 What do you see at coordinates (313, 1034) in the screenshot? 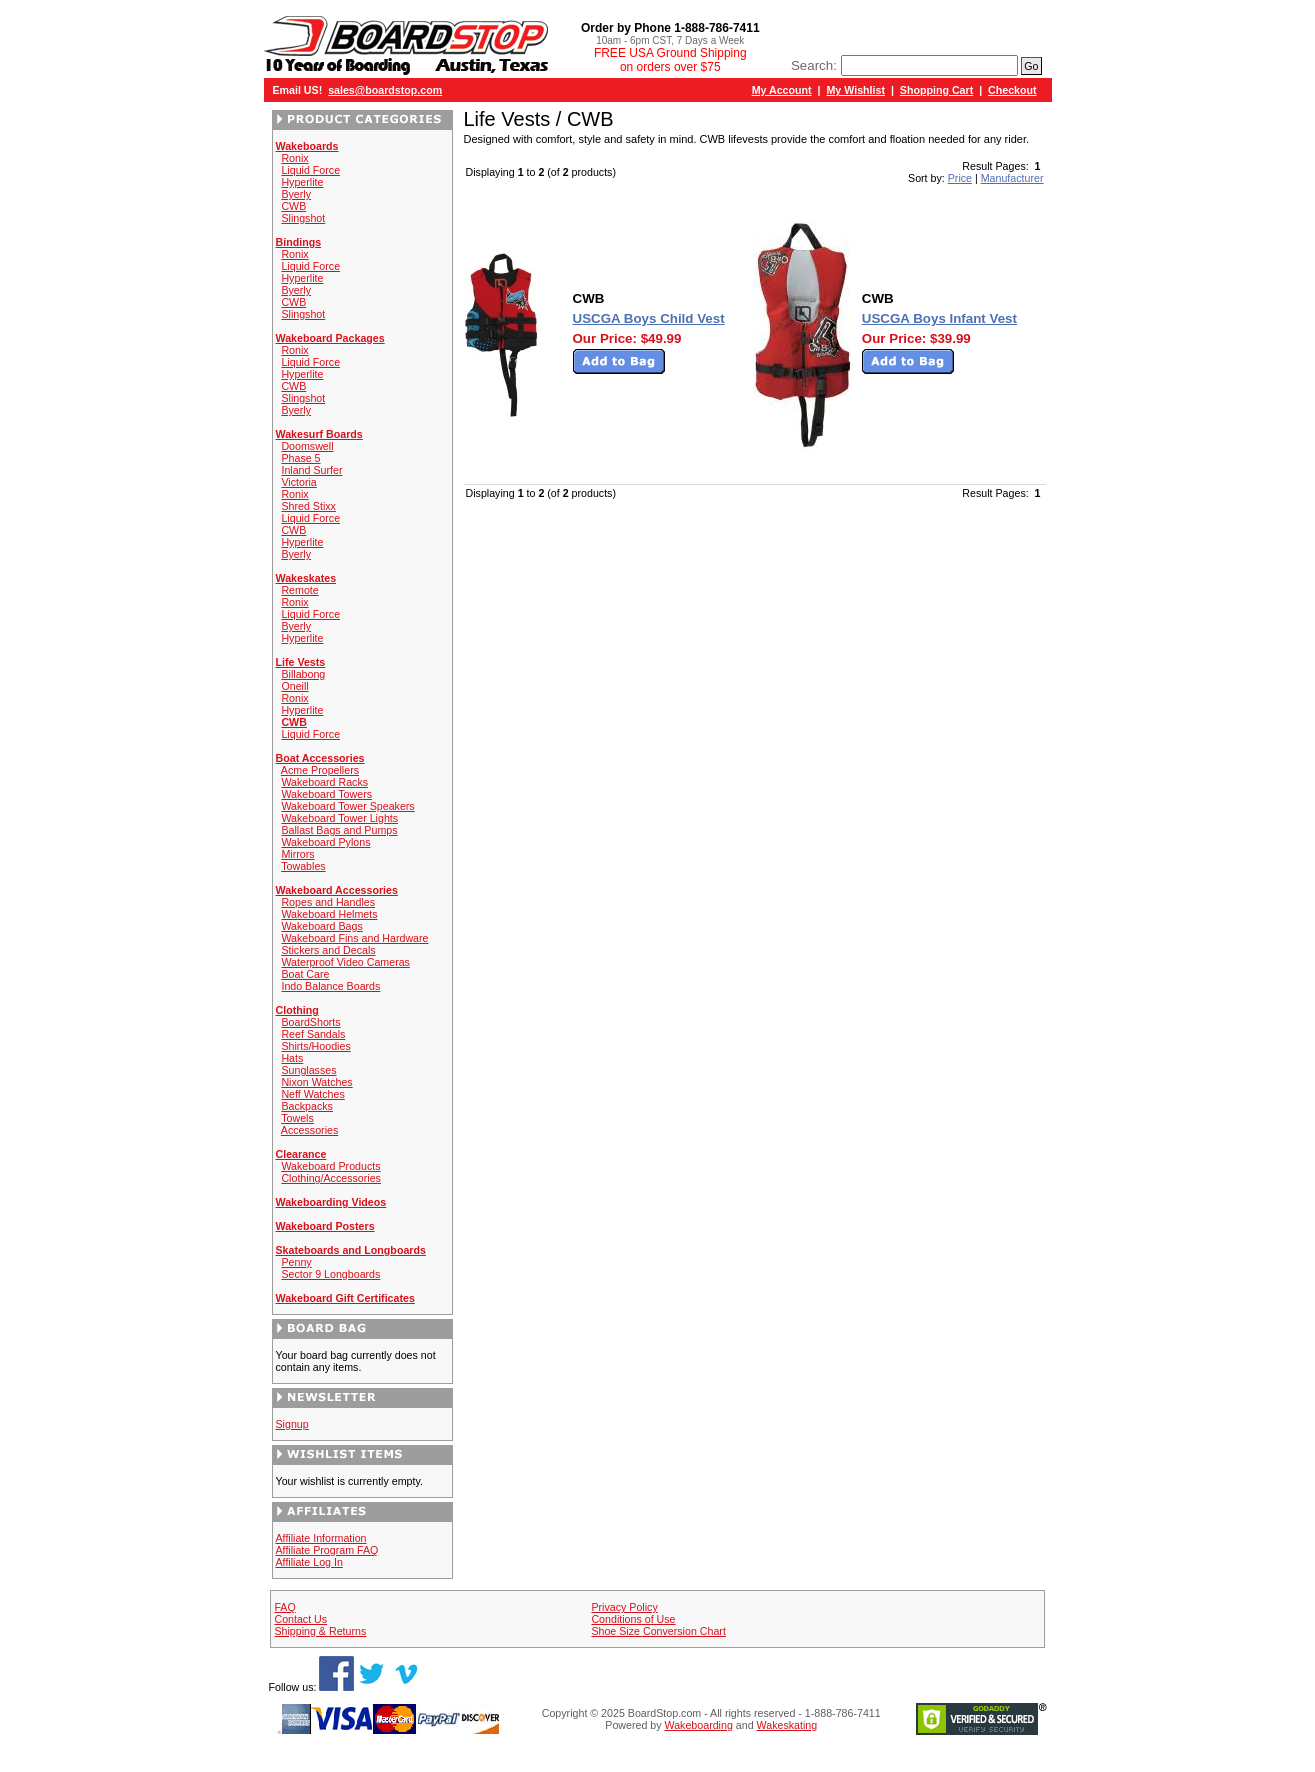
I see `Reef Sandals` at bounding box center [313, 1034].